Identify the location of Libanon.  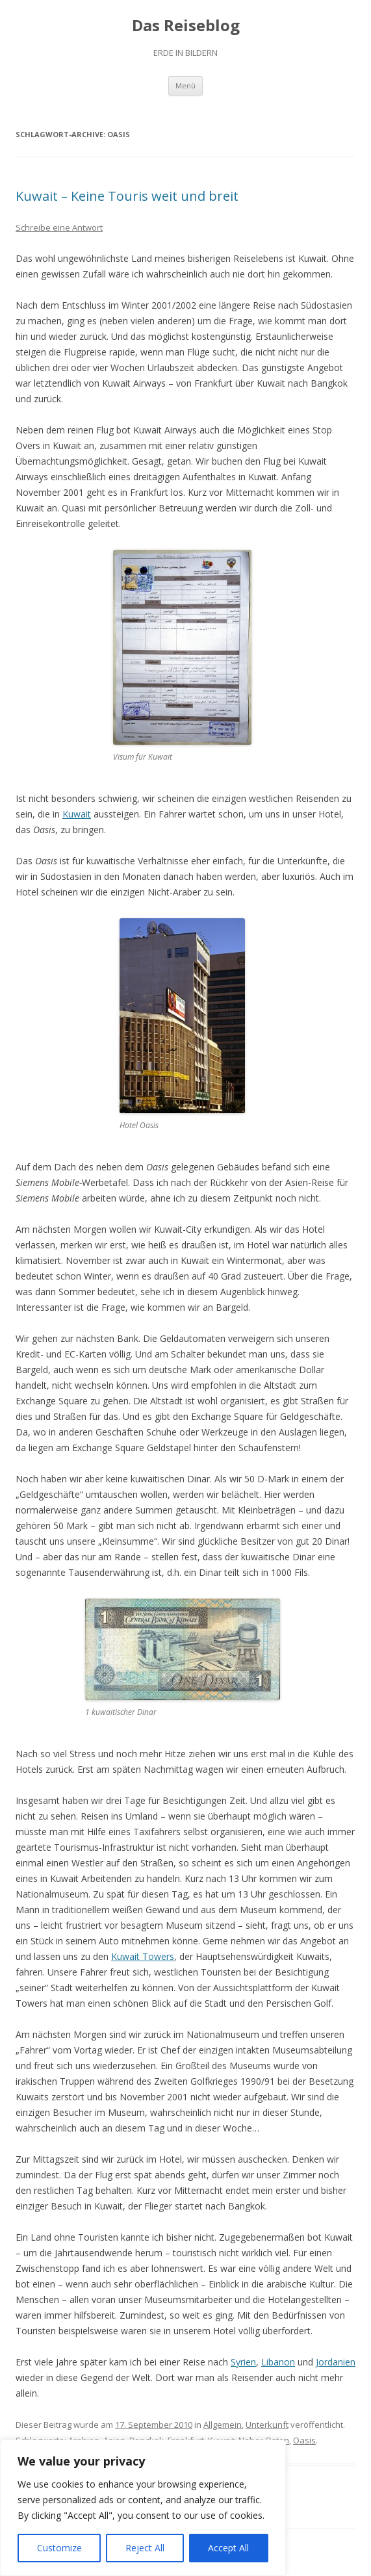
(278, 2362).